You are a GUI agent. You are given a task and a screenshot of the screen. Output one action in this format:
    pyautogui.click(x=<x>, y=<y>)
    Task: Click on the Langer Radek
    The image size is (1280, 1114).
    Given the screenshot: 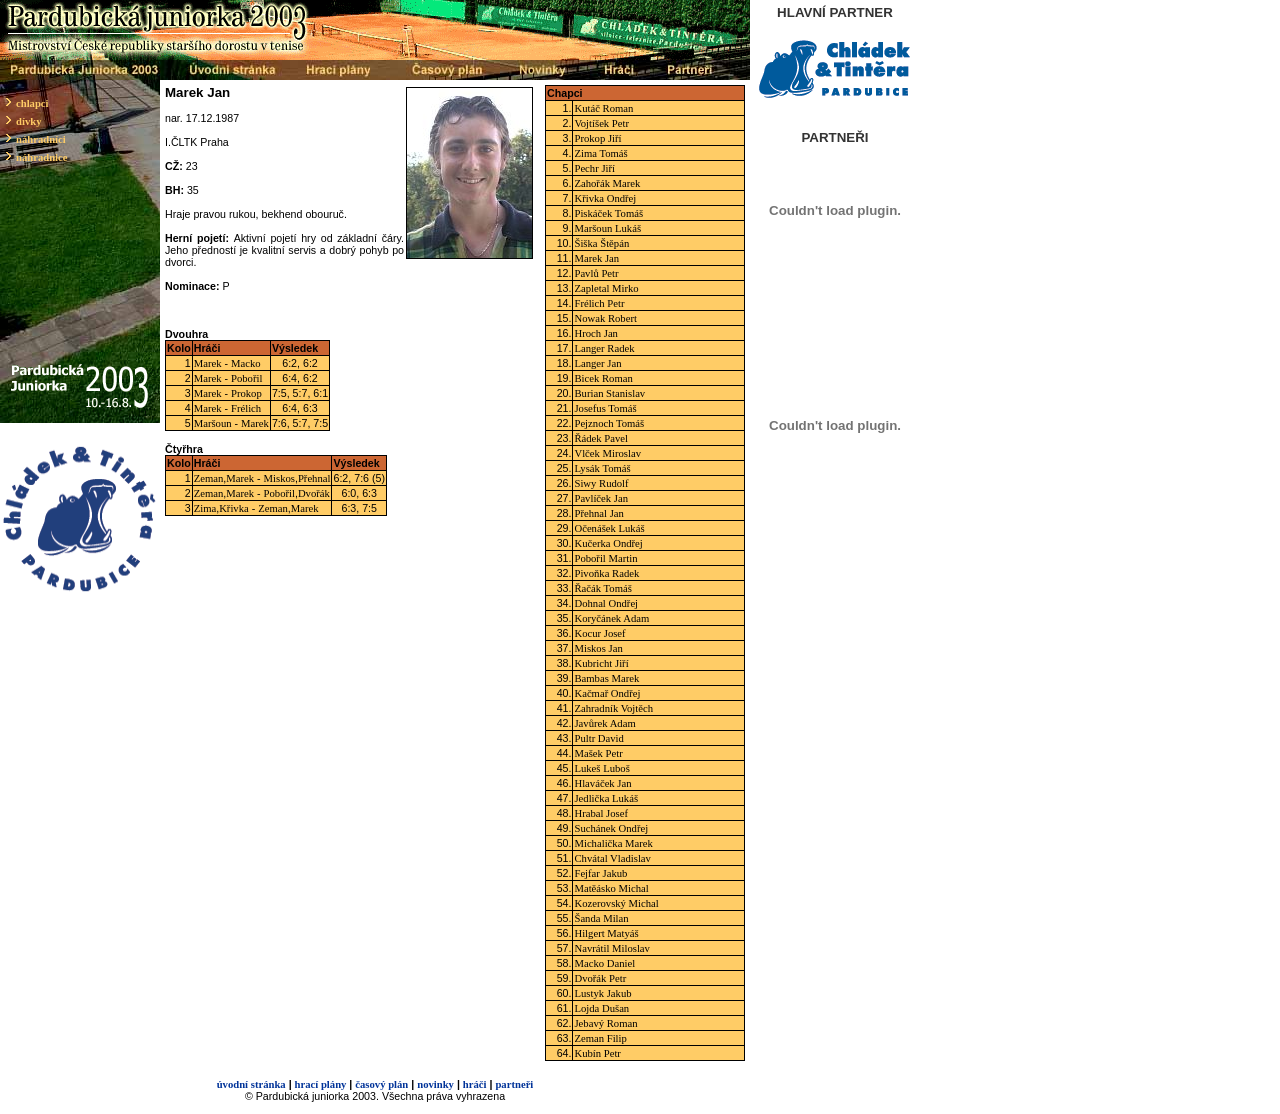 What is the action you would take?
    pyautogui.click(x=604, y=348)
    